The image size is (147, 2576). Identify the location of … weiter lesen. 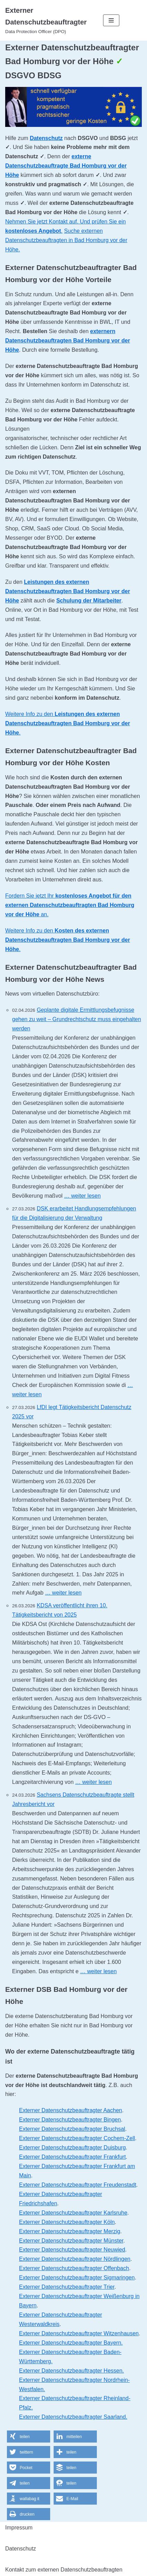
(82, 1196).